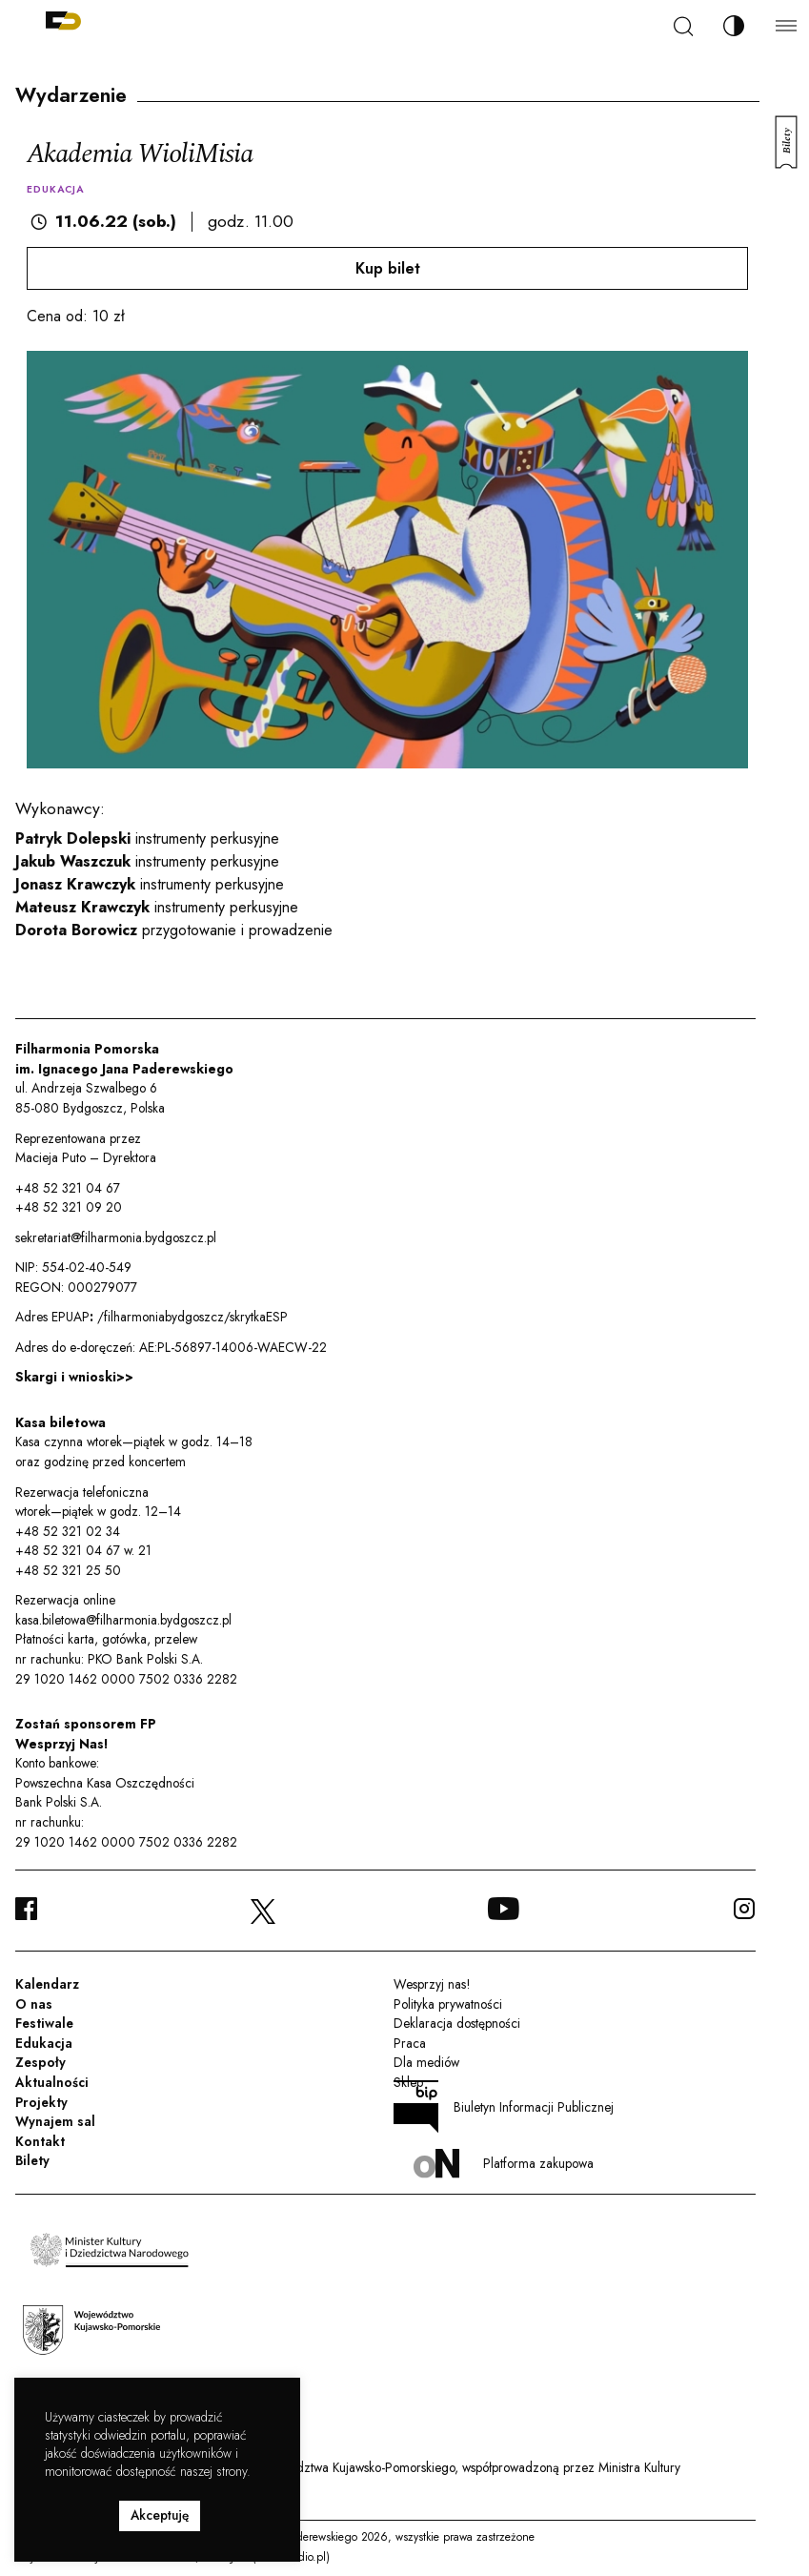 This screenshot has width=809, height=2576. I want to click on Zespoły, so click(40, 2062).